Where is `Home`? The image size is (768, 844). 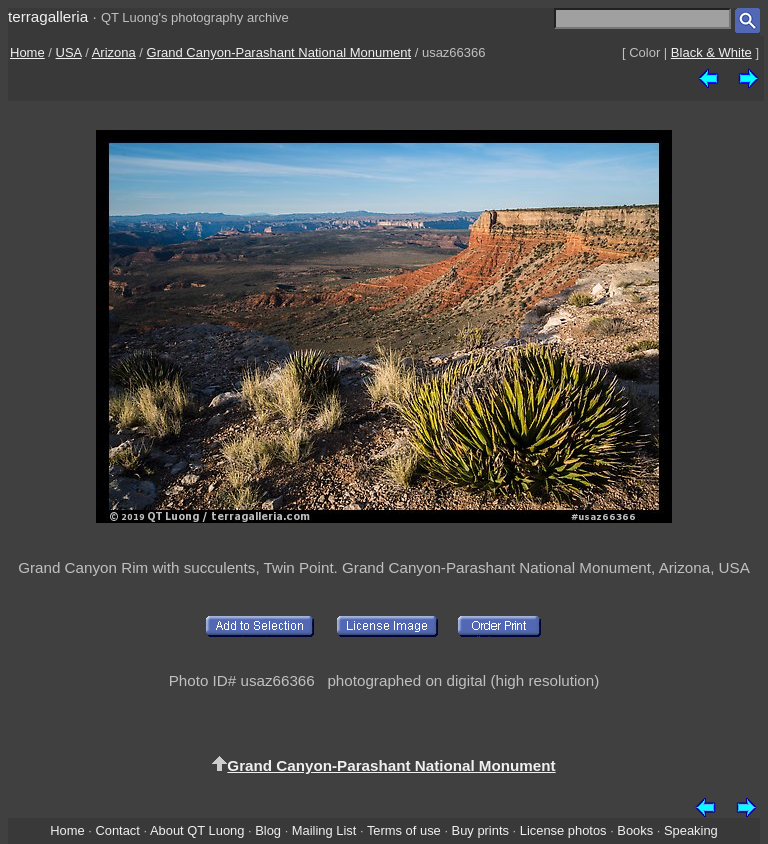
Home is located at coordinates (27, 52).